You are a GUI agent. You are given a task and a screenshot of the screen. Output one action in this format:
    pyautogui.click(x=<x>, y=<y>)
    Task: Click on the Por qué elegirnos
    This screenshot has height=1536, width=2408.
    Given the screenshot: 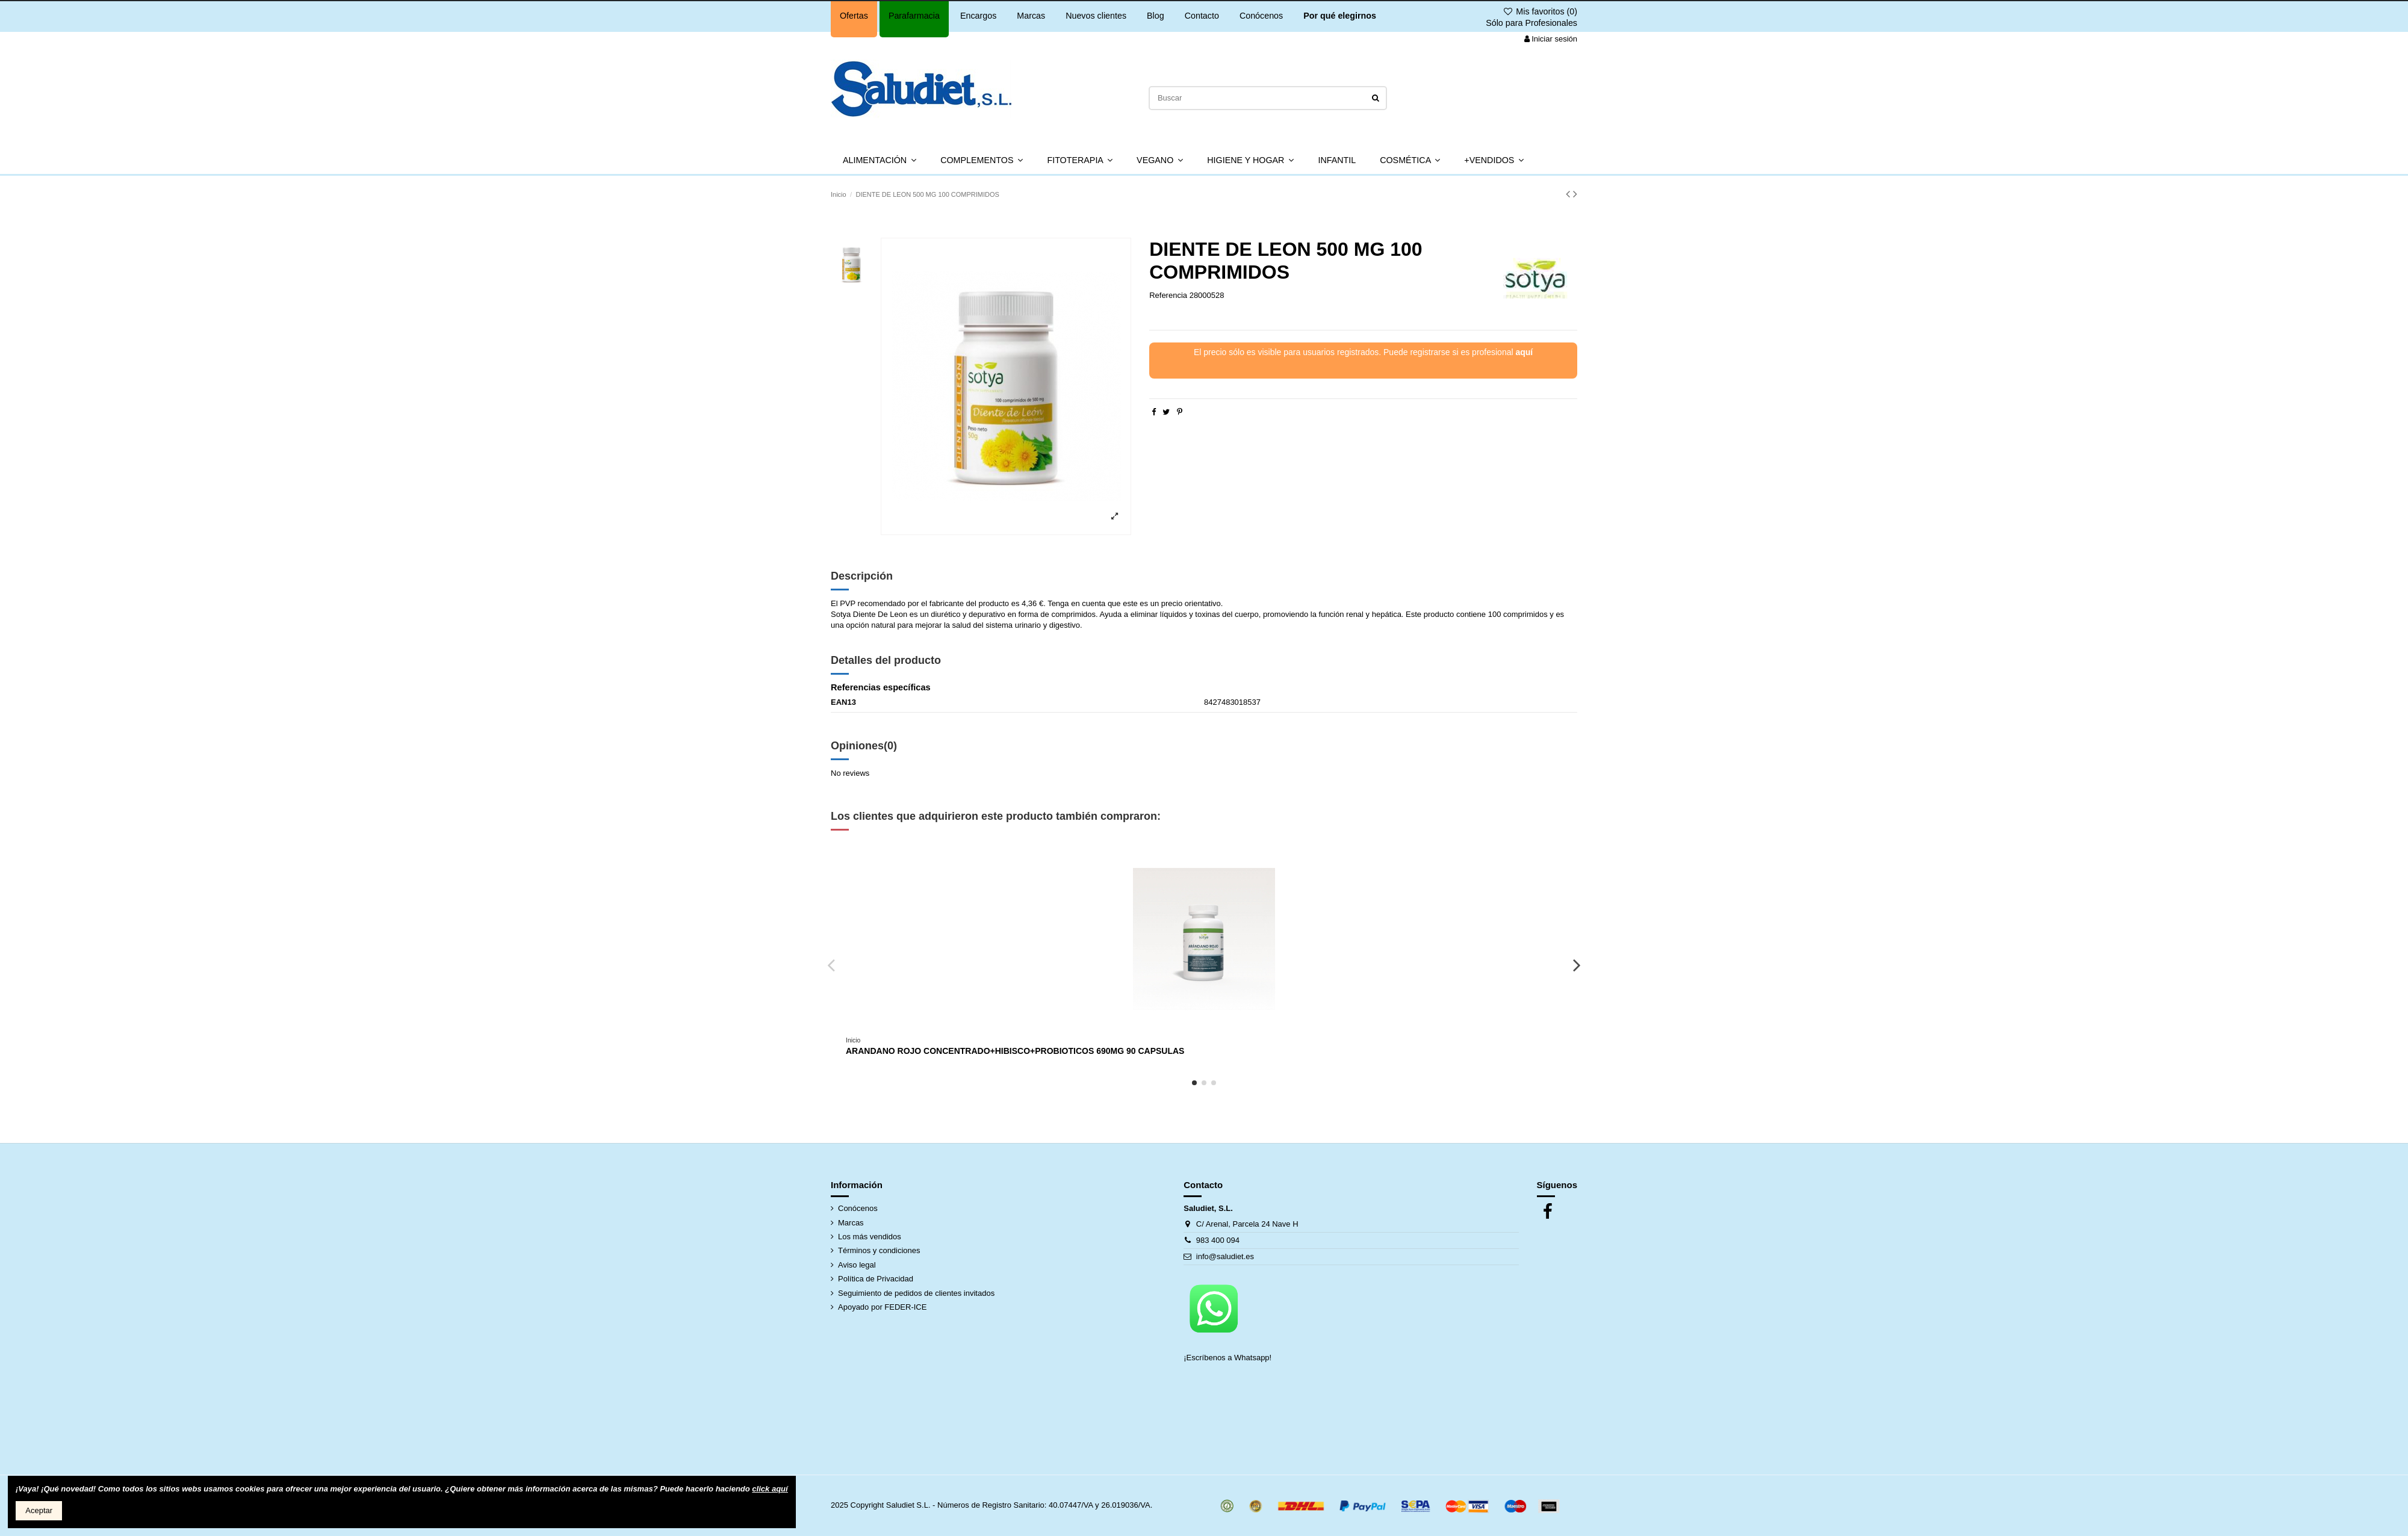 What is the action you would take?
    pyautogui.click(x=1339, y=15)
    